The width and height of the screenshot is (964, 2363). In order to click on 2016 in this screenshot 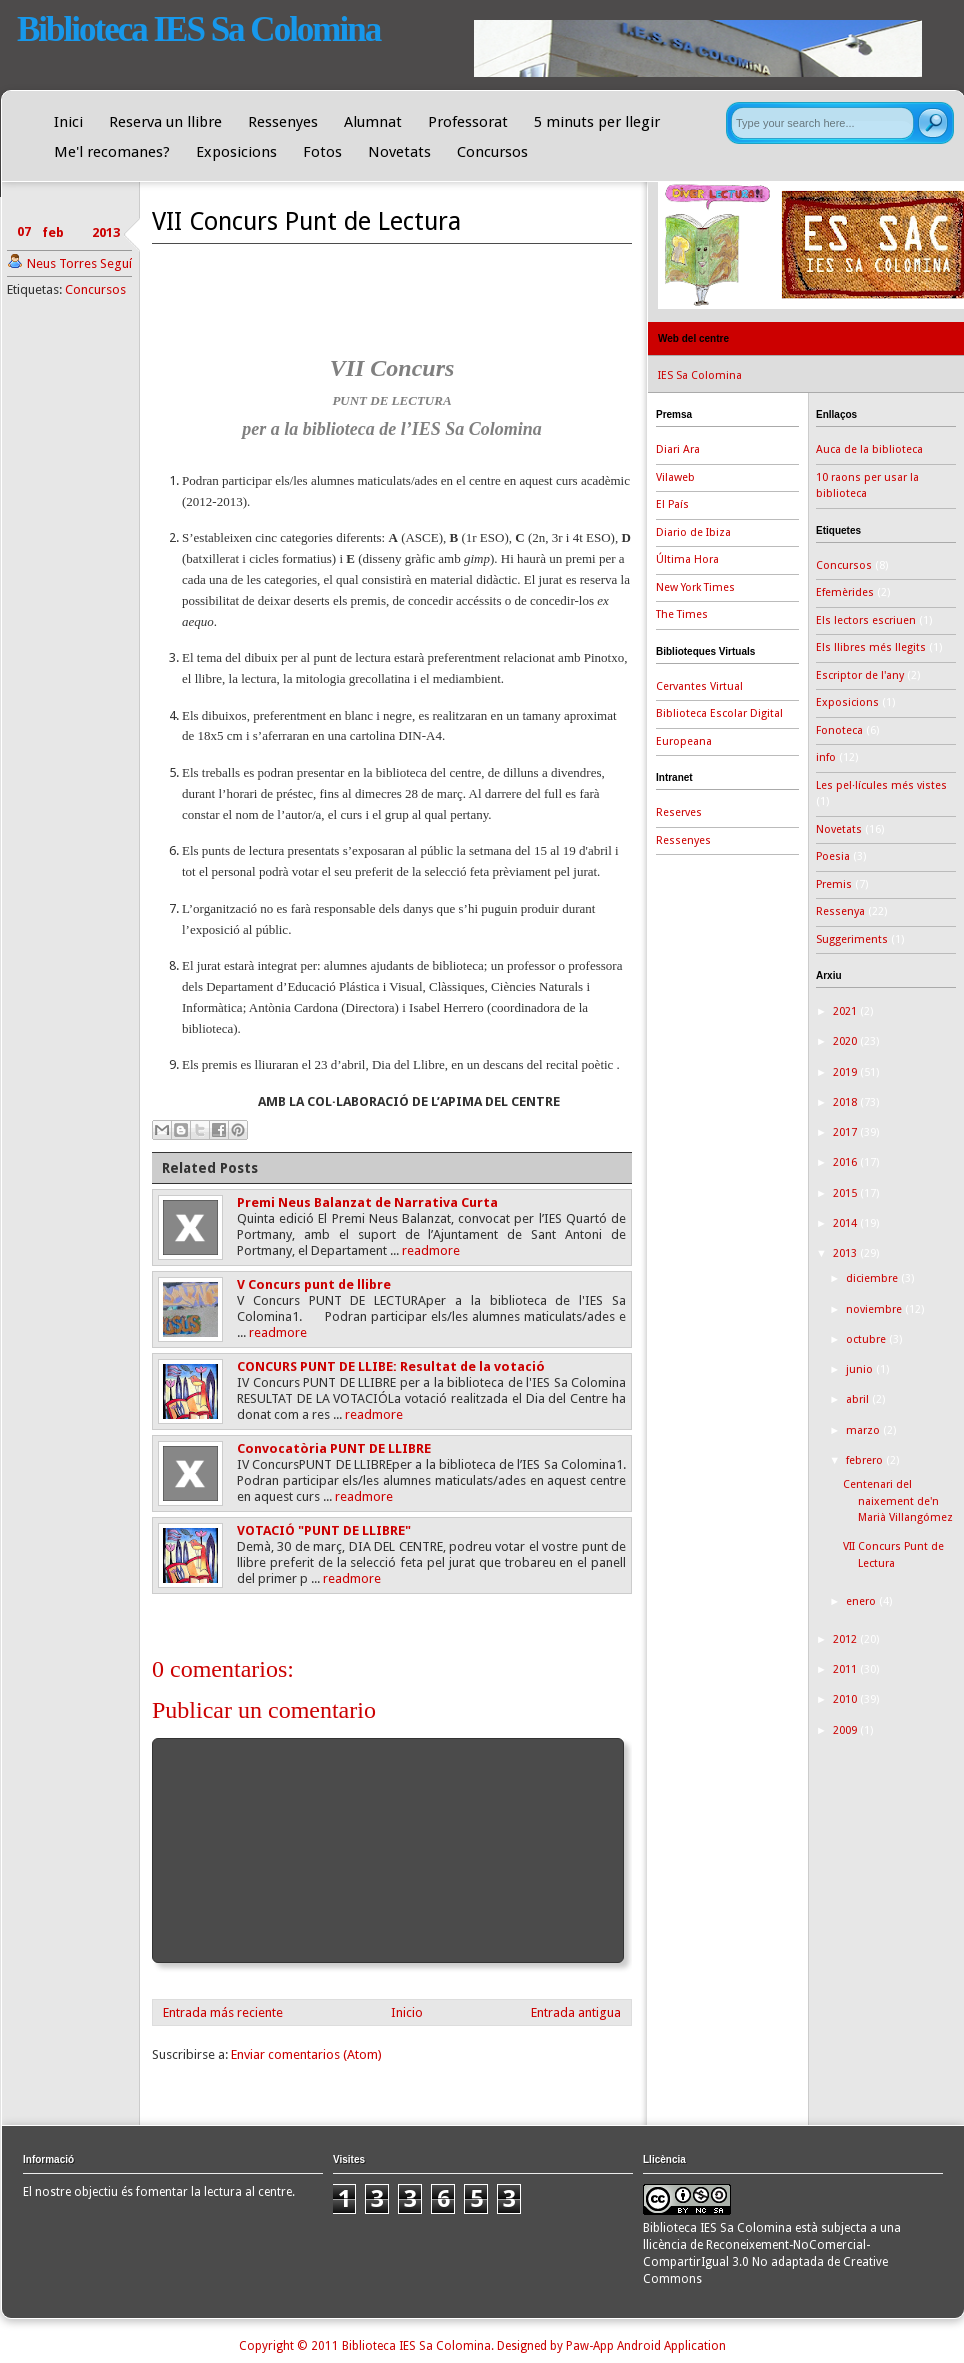, I will do `click(846, 1162)`.